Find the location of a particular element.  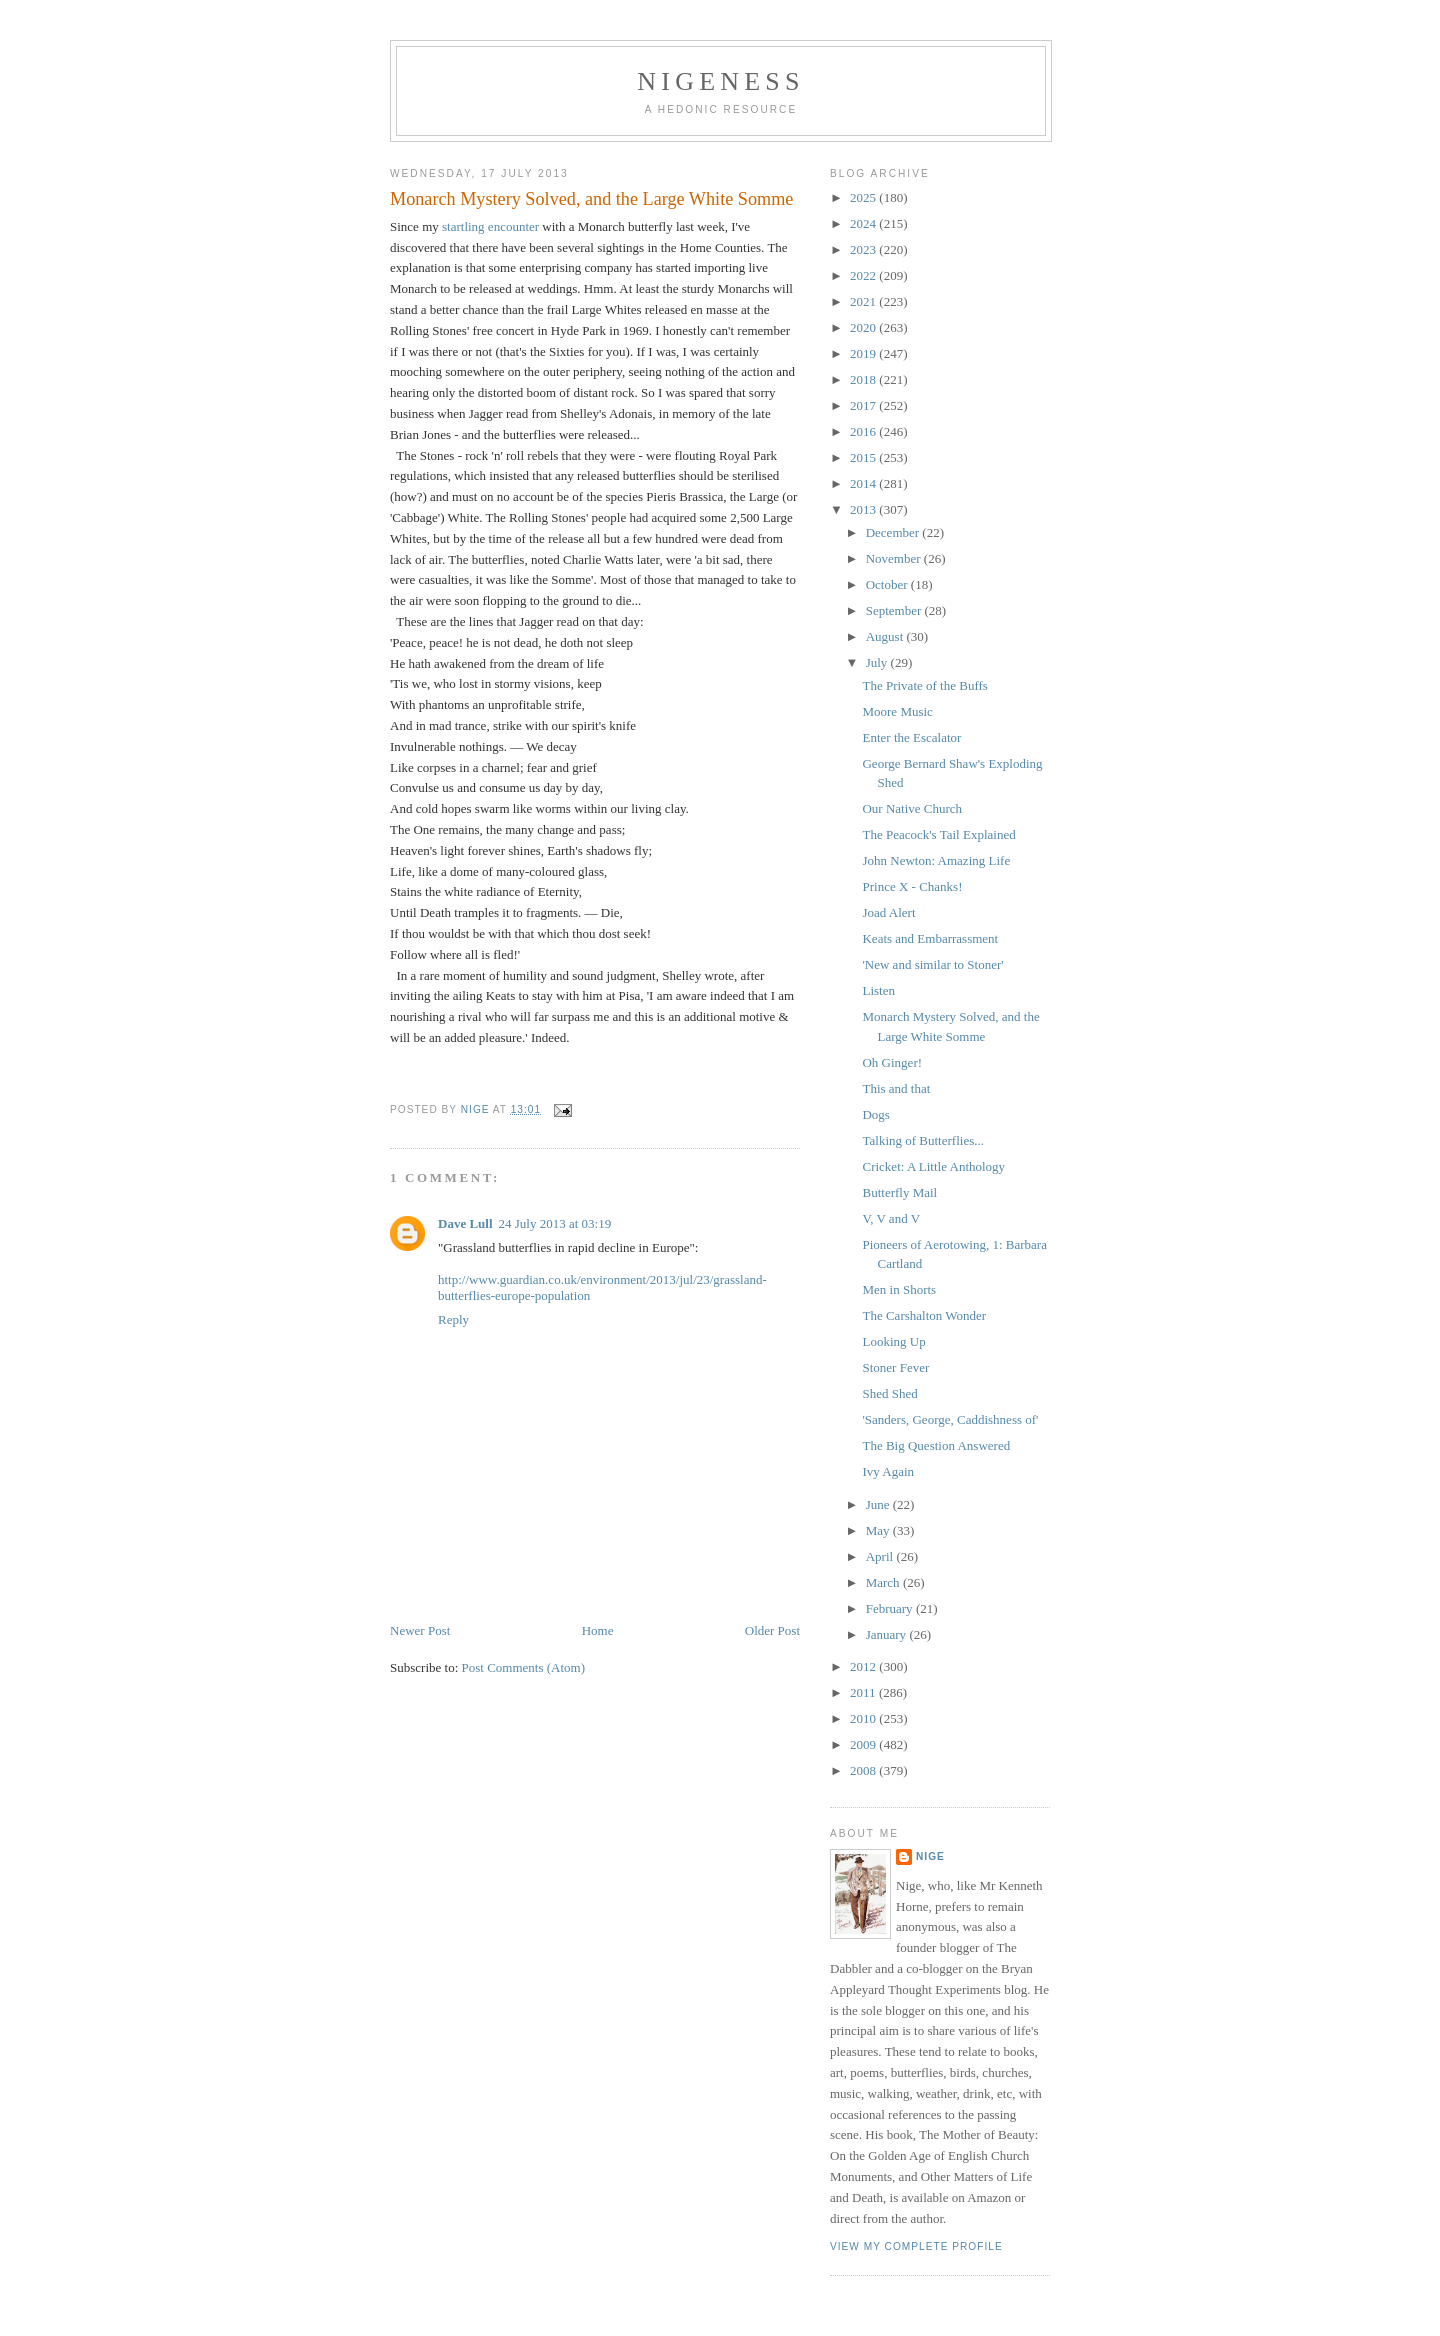

February is located at coordinates (891, 1608).